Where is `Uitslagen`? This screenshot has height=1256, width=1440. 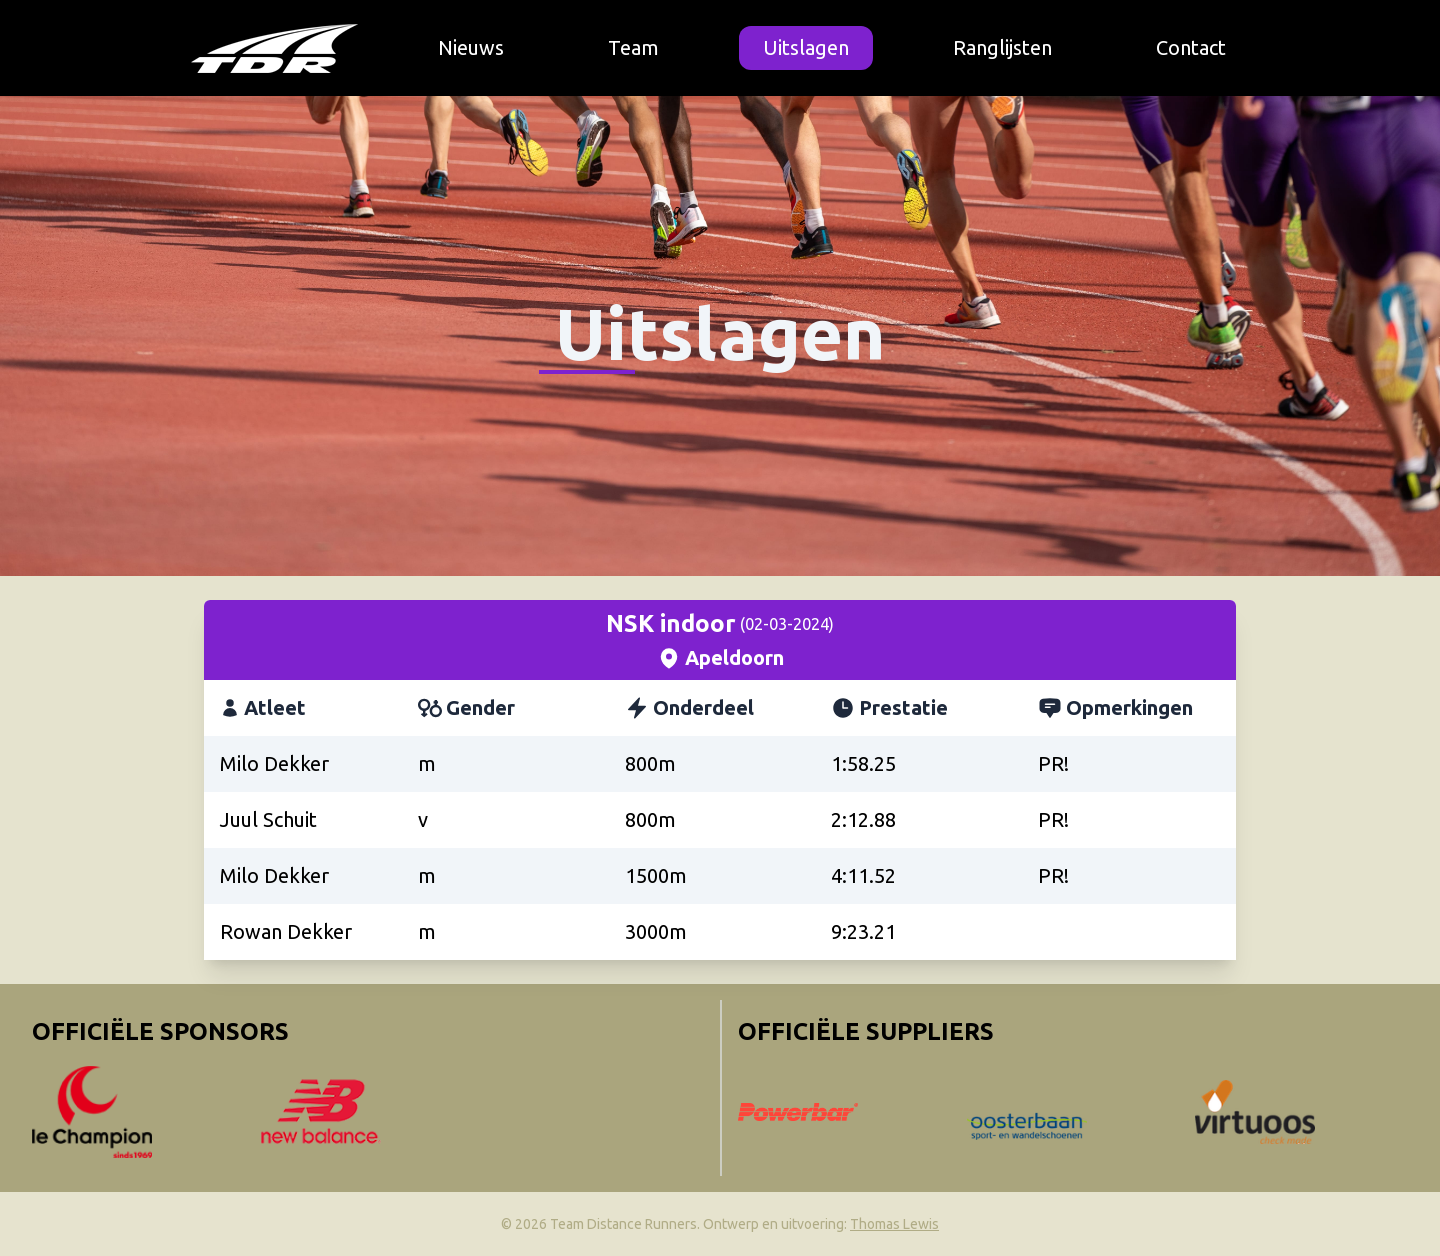
Uitslagen is located at coordinates (806, 47).